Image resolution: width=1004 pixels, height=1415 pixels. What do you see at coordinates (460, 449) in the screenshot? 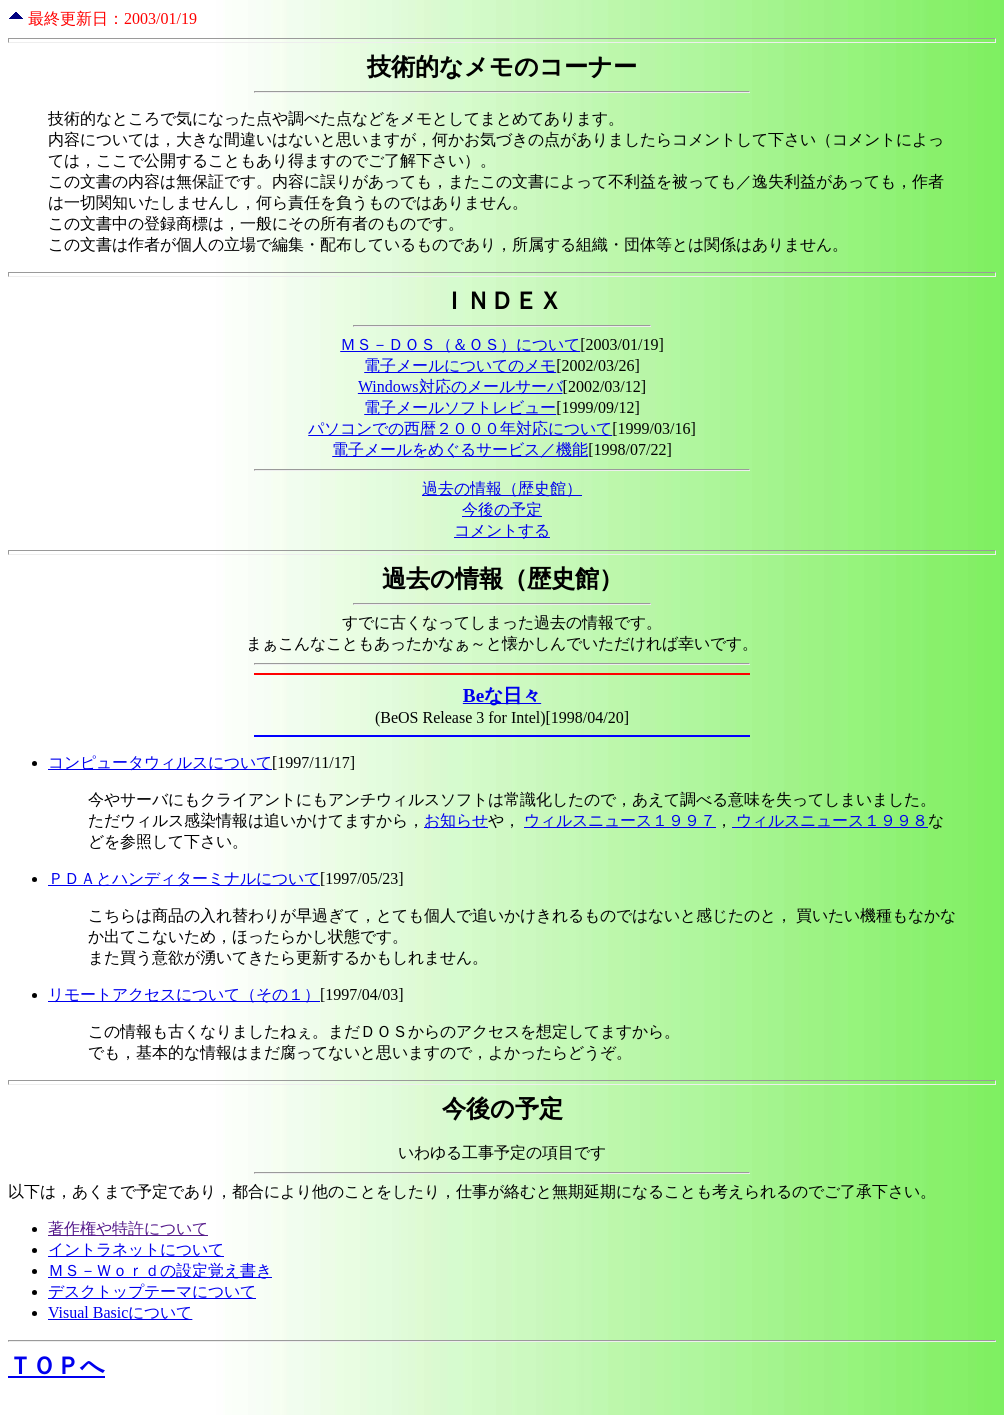
I see `電子メールをめぐるサービス／機能` at bounding box center [460, 449].